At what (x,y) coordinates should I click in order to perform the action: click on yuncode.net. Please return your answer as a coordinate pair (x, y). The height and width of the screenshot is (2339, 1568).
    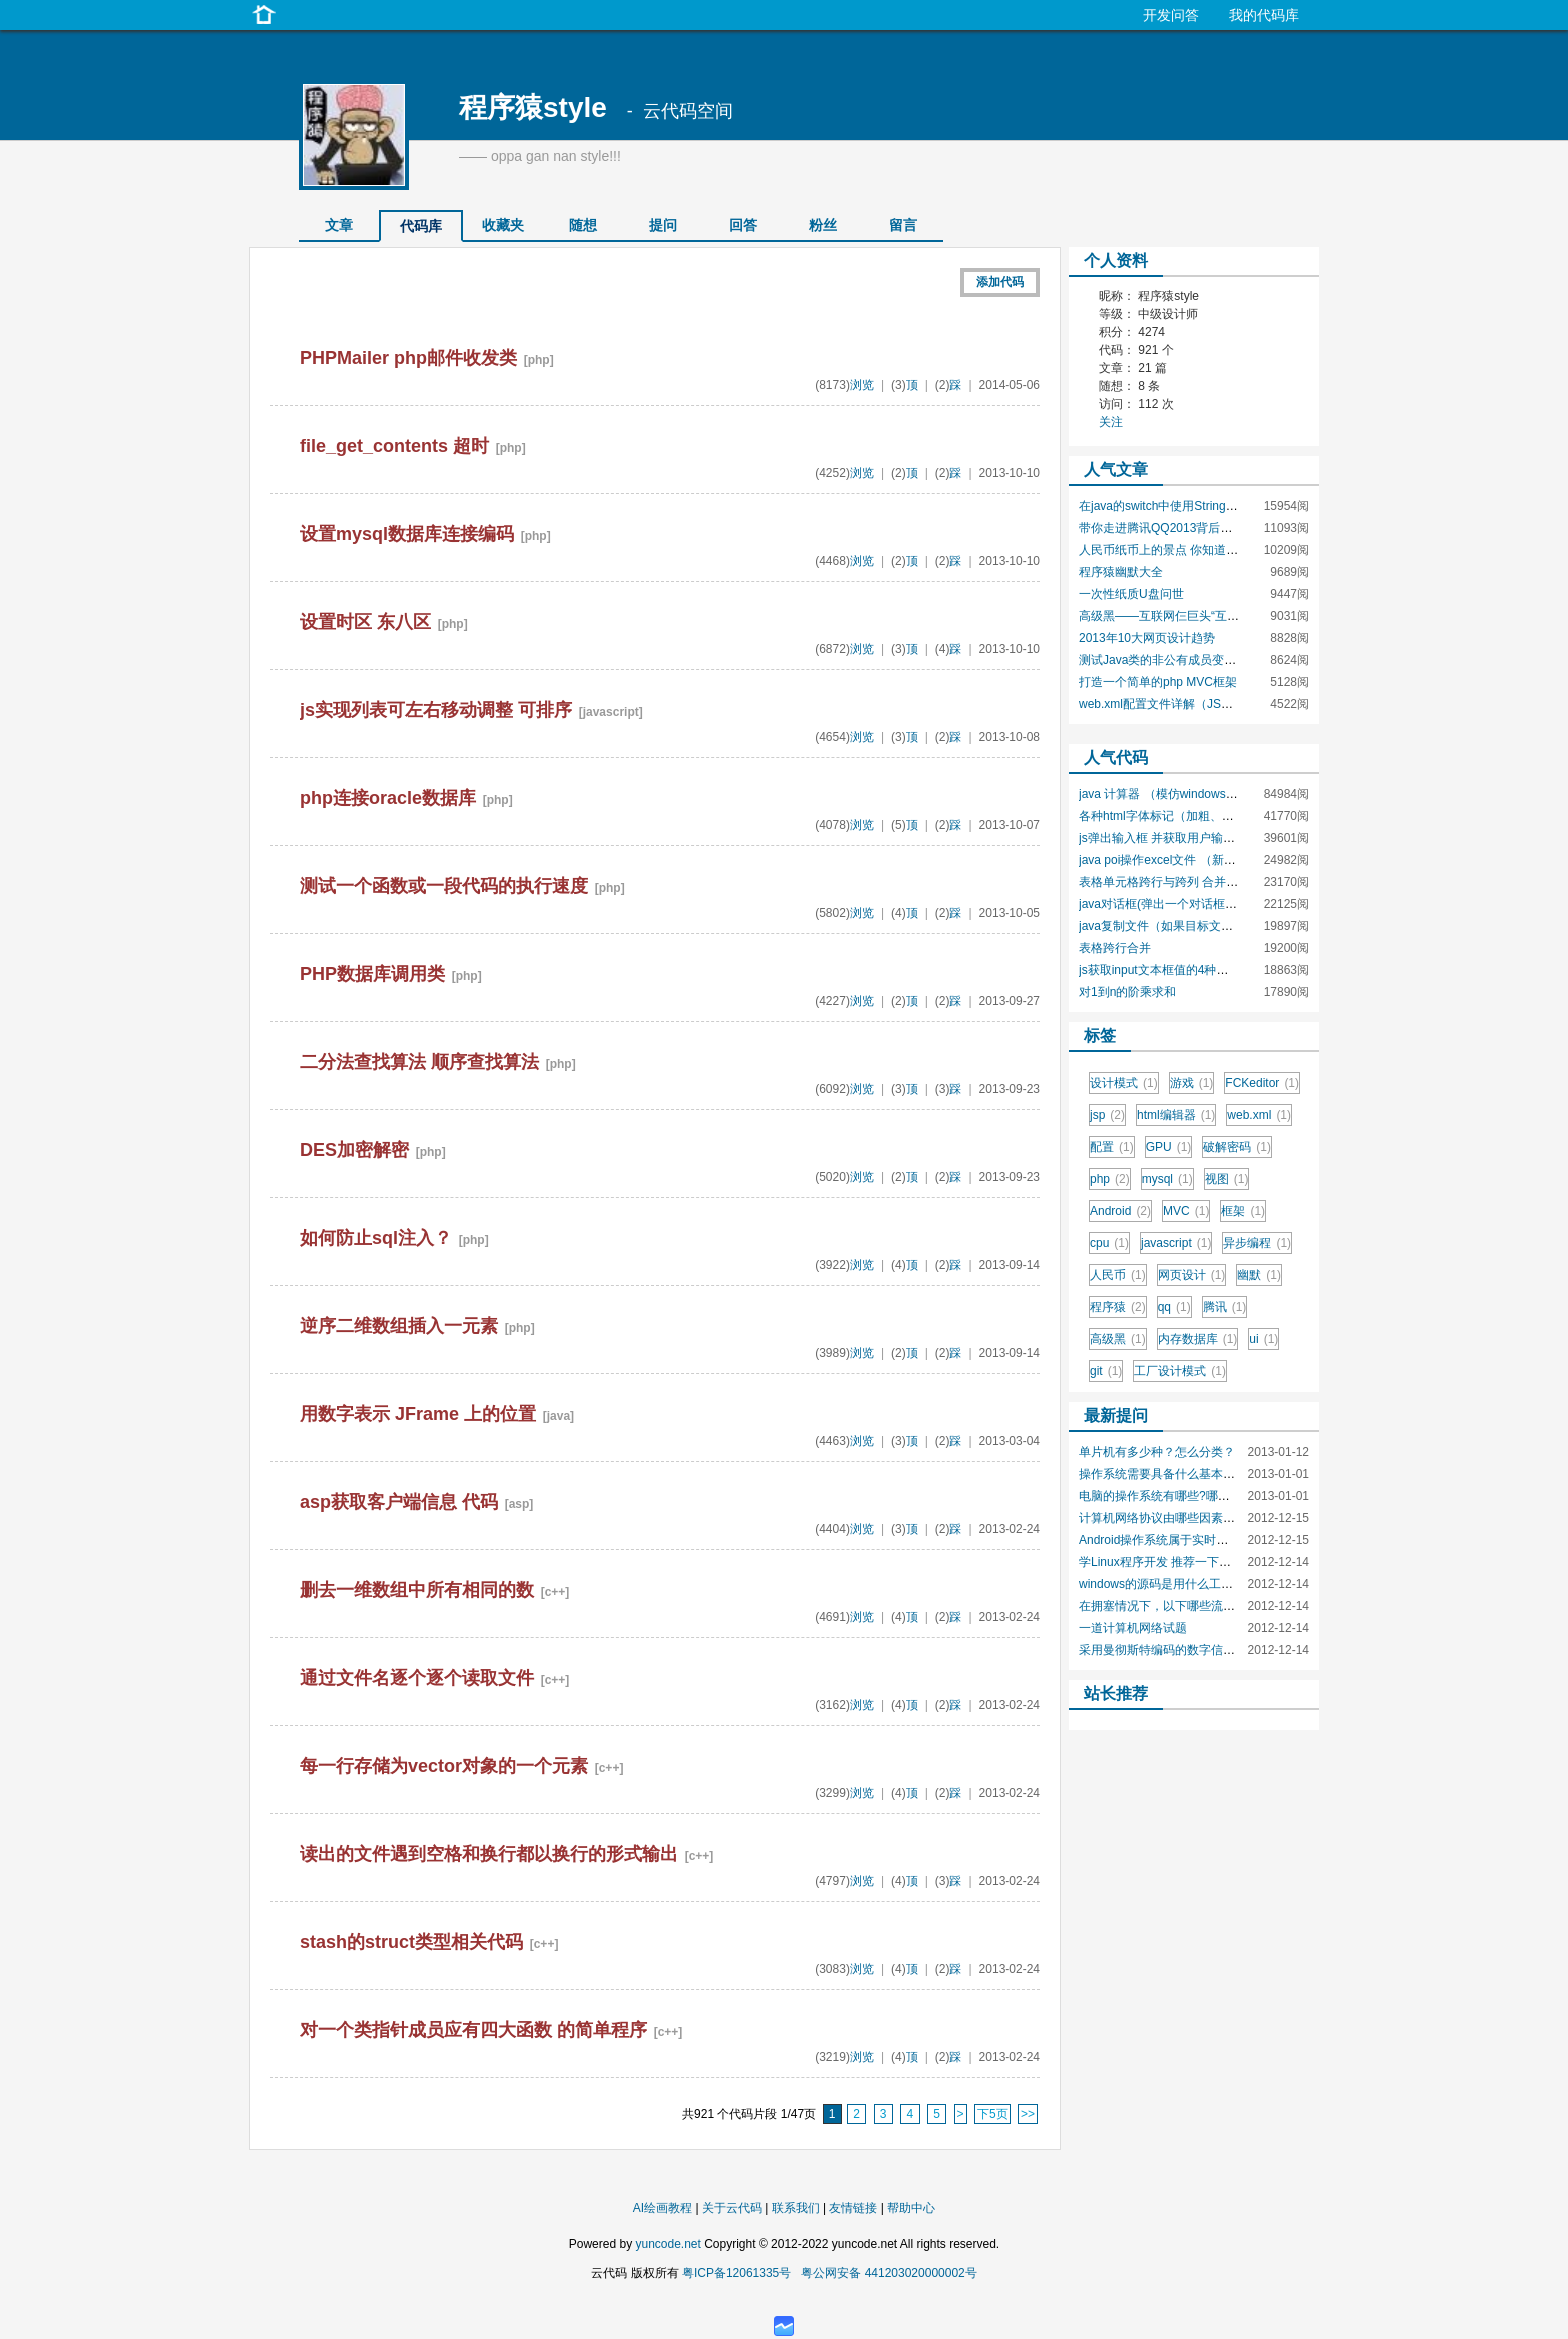
    Looking at the image, I should click on (667, 2244).